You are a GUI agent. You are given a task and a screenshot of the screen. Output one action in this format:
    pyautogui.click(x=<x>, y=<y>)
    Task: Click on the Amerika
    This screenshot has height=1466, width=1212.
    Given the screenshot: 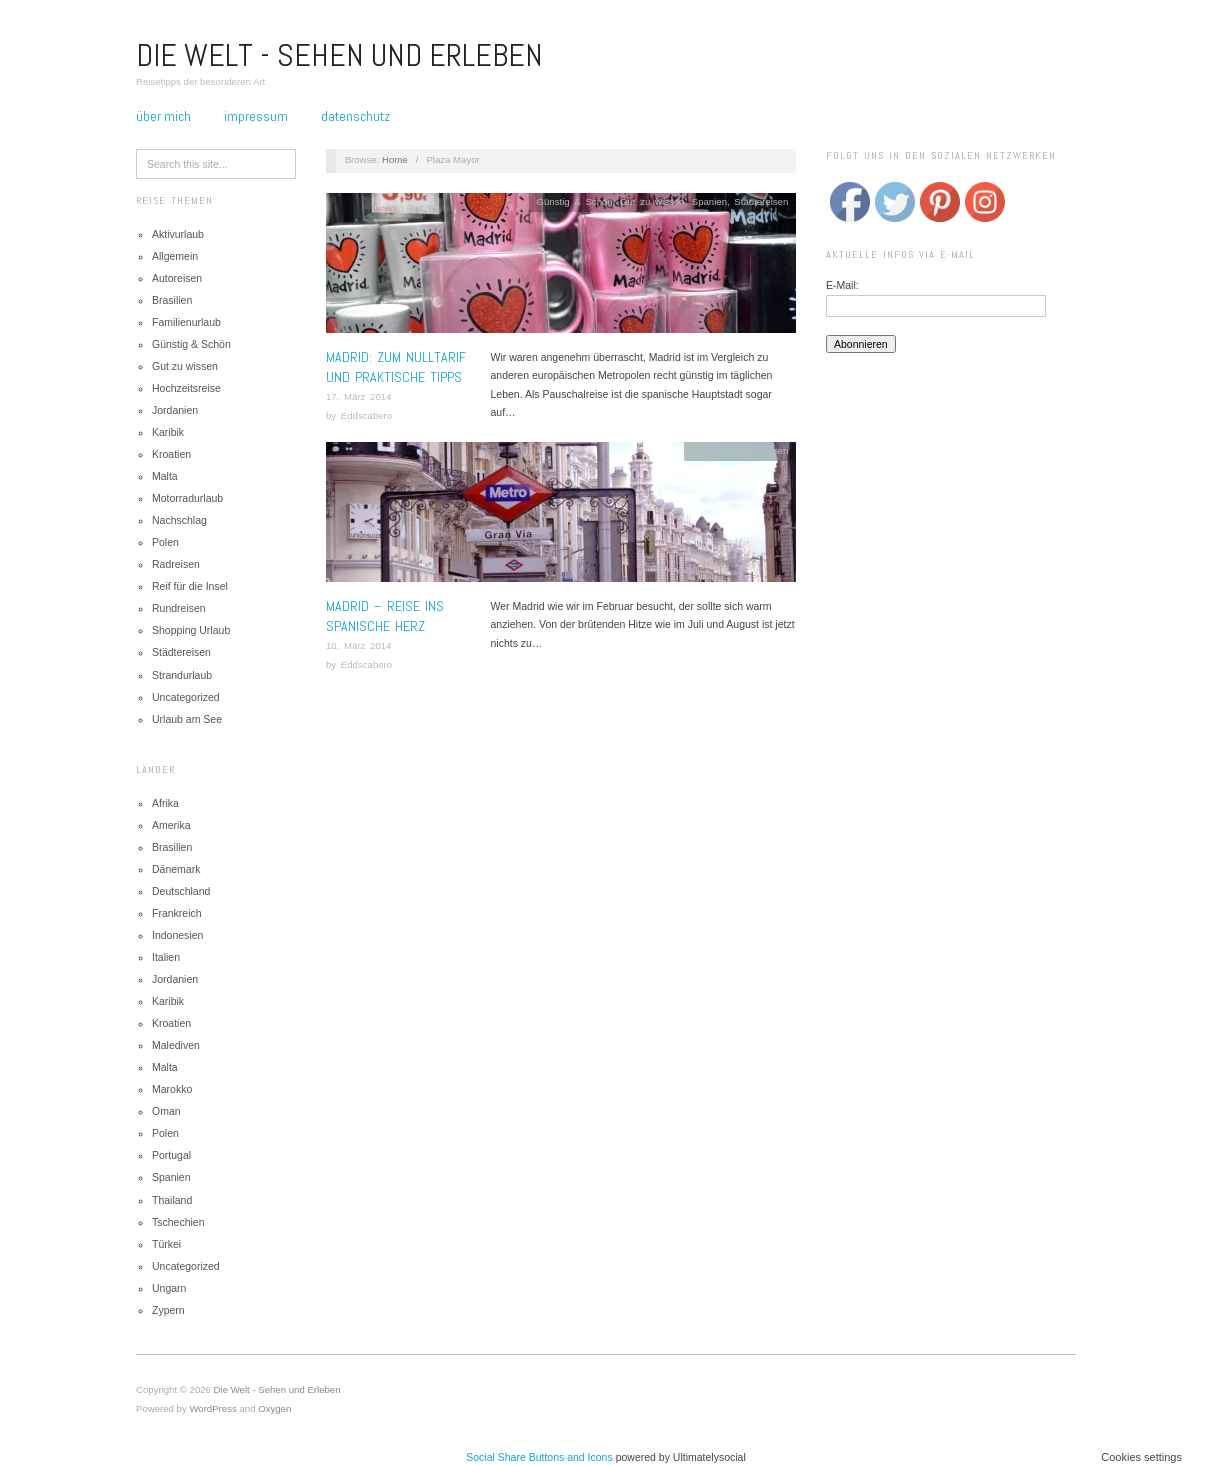 What is the action you would take?
    pyautogui.click(x=171, y=825)
    